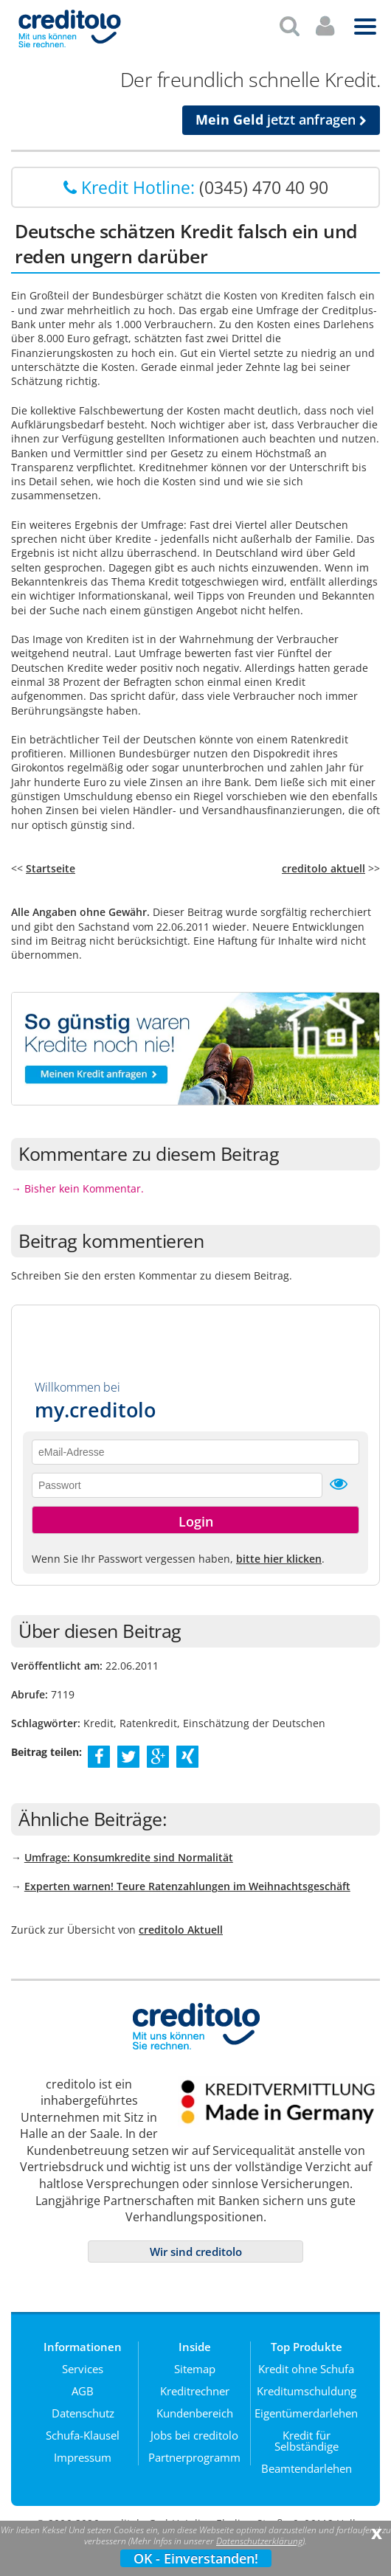 This screenshot has width=391, height=2576. What do you see at coordinates (181, 1924) in the screenshot?
I see `creditolo Aktuell` at bounding box center [181, 1924].